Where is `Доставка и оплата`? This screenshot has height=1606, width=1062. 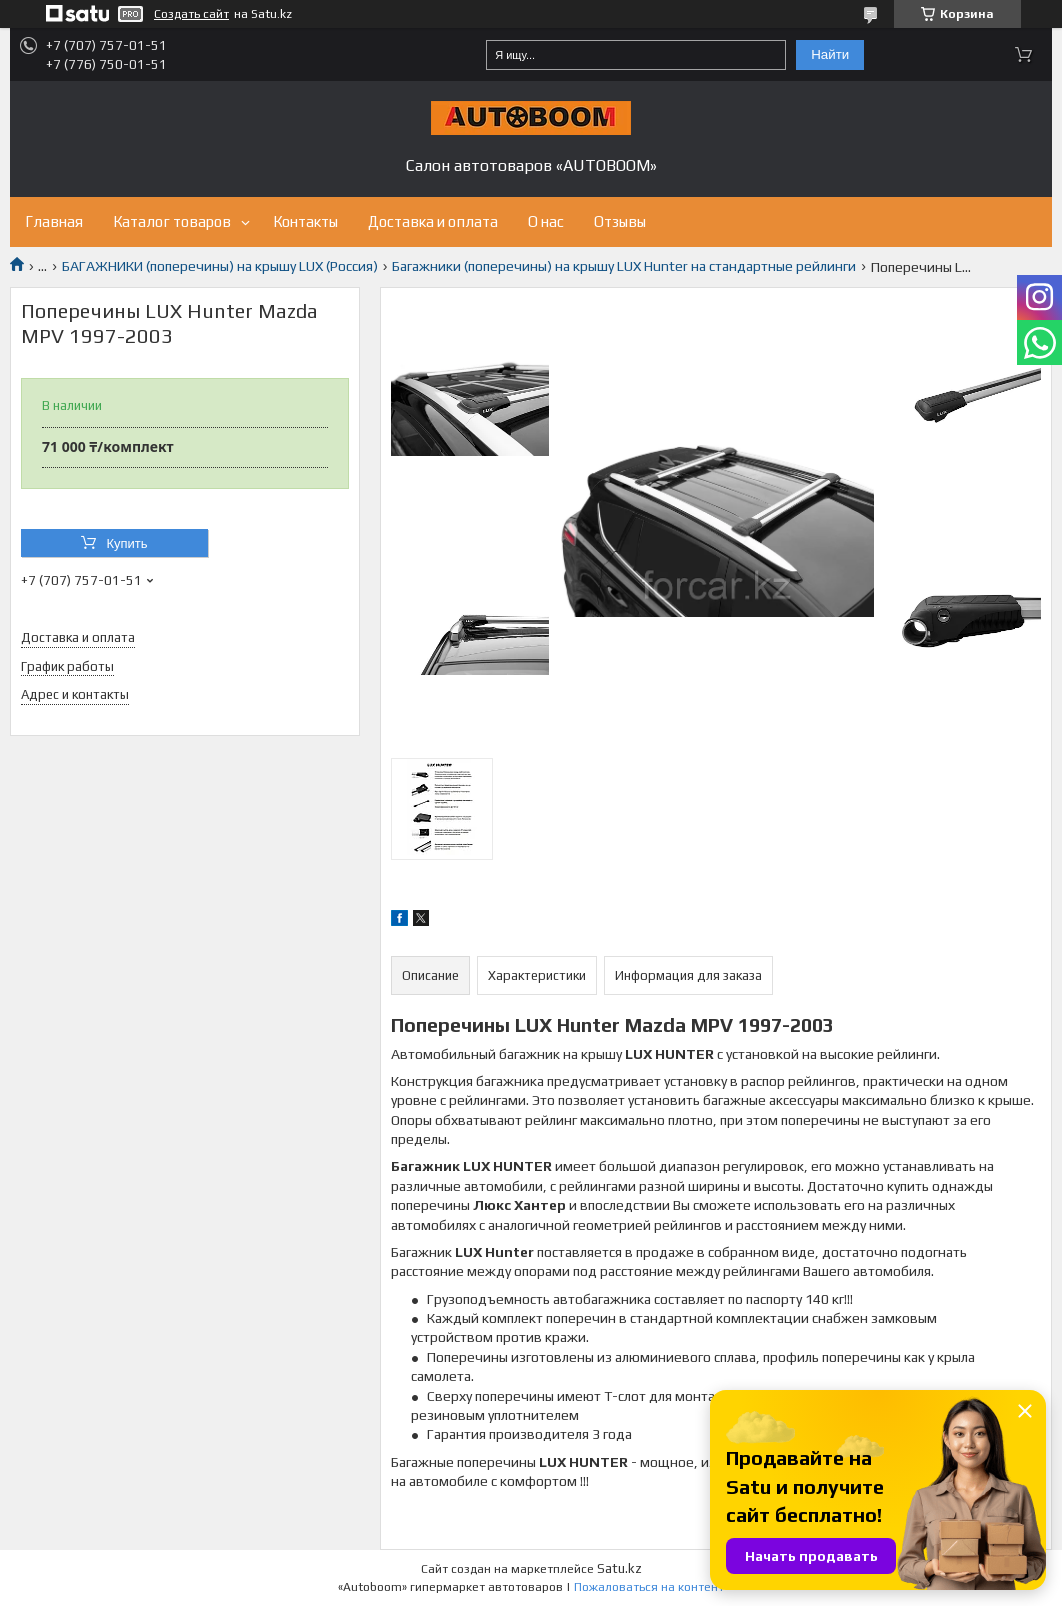
Доставка и оплата is located at coordinates (433, 221).